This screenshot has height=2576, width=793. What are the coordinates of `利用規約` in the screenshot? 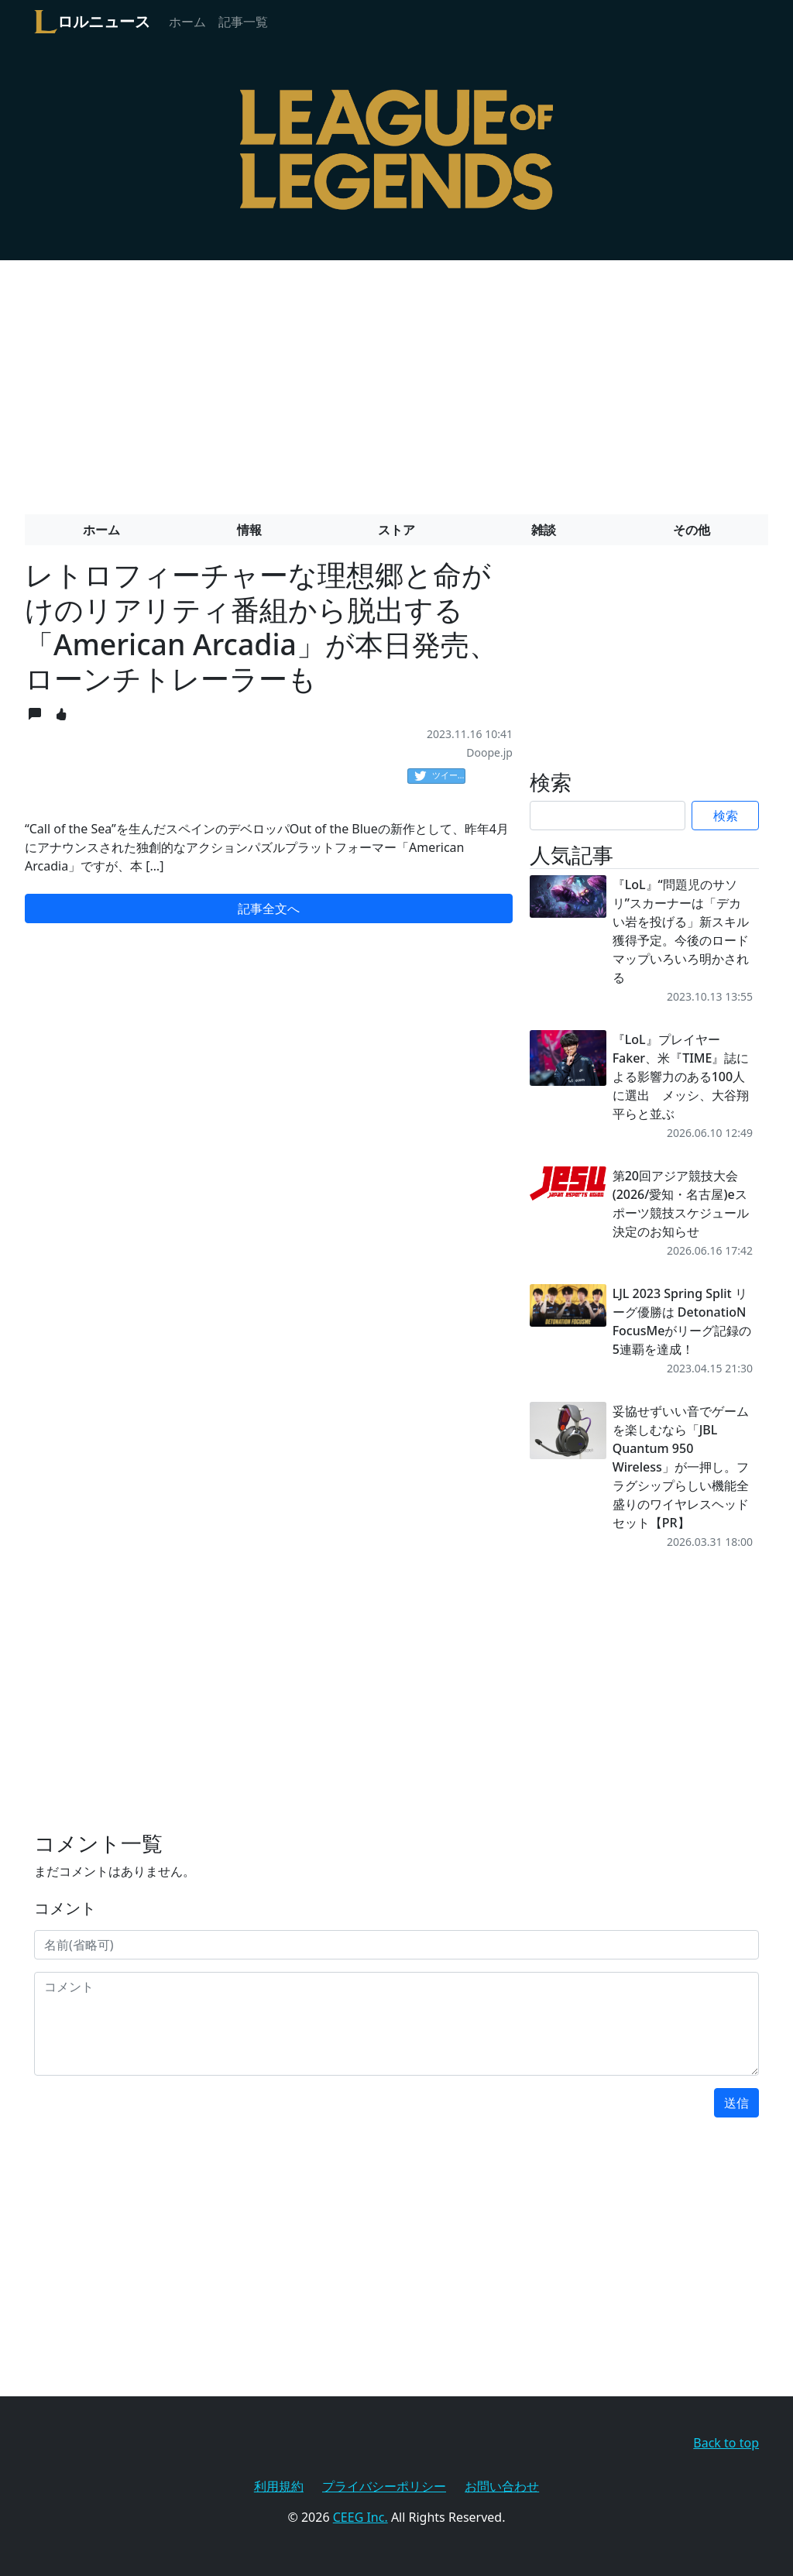 It's located at (279, 2486).